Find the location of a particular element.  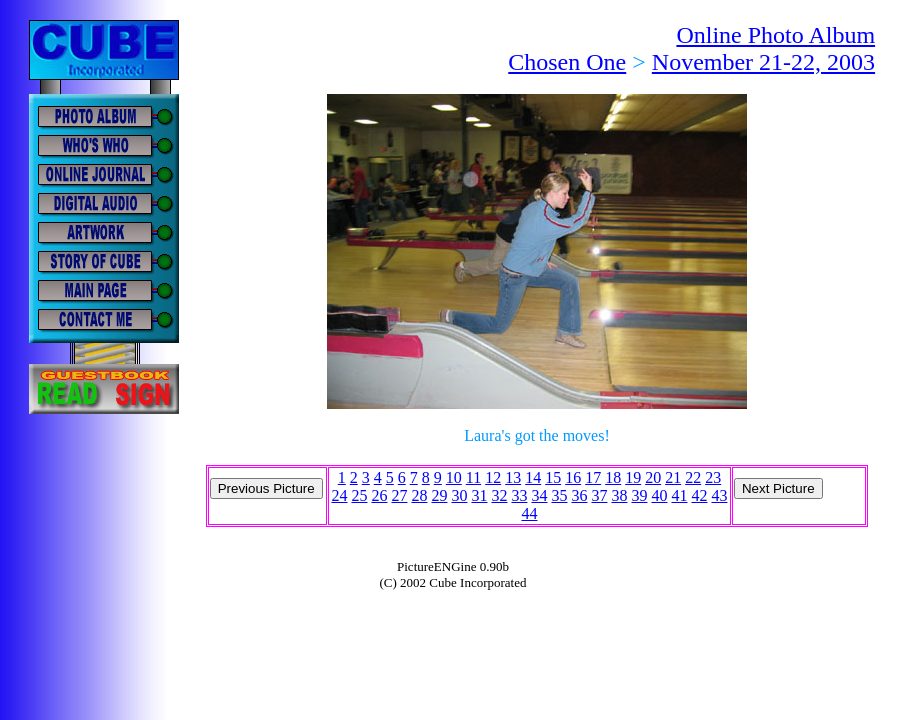

23 is located at coordinates (713, 477).